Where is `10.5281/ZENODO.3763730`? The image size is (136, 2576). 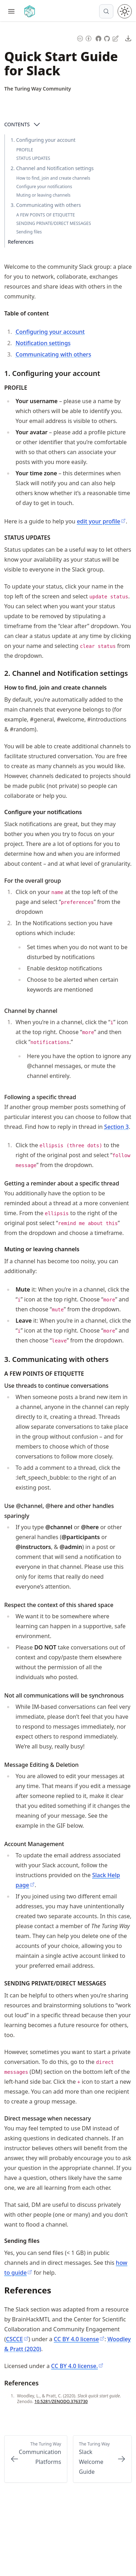
10.5281/ZENODO.3763730 is located at coordinates (60, 2401).